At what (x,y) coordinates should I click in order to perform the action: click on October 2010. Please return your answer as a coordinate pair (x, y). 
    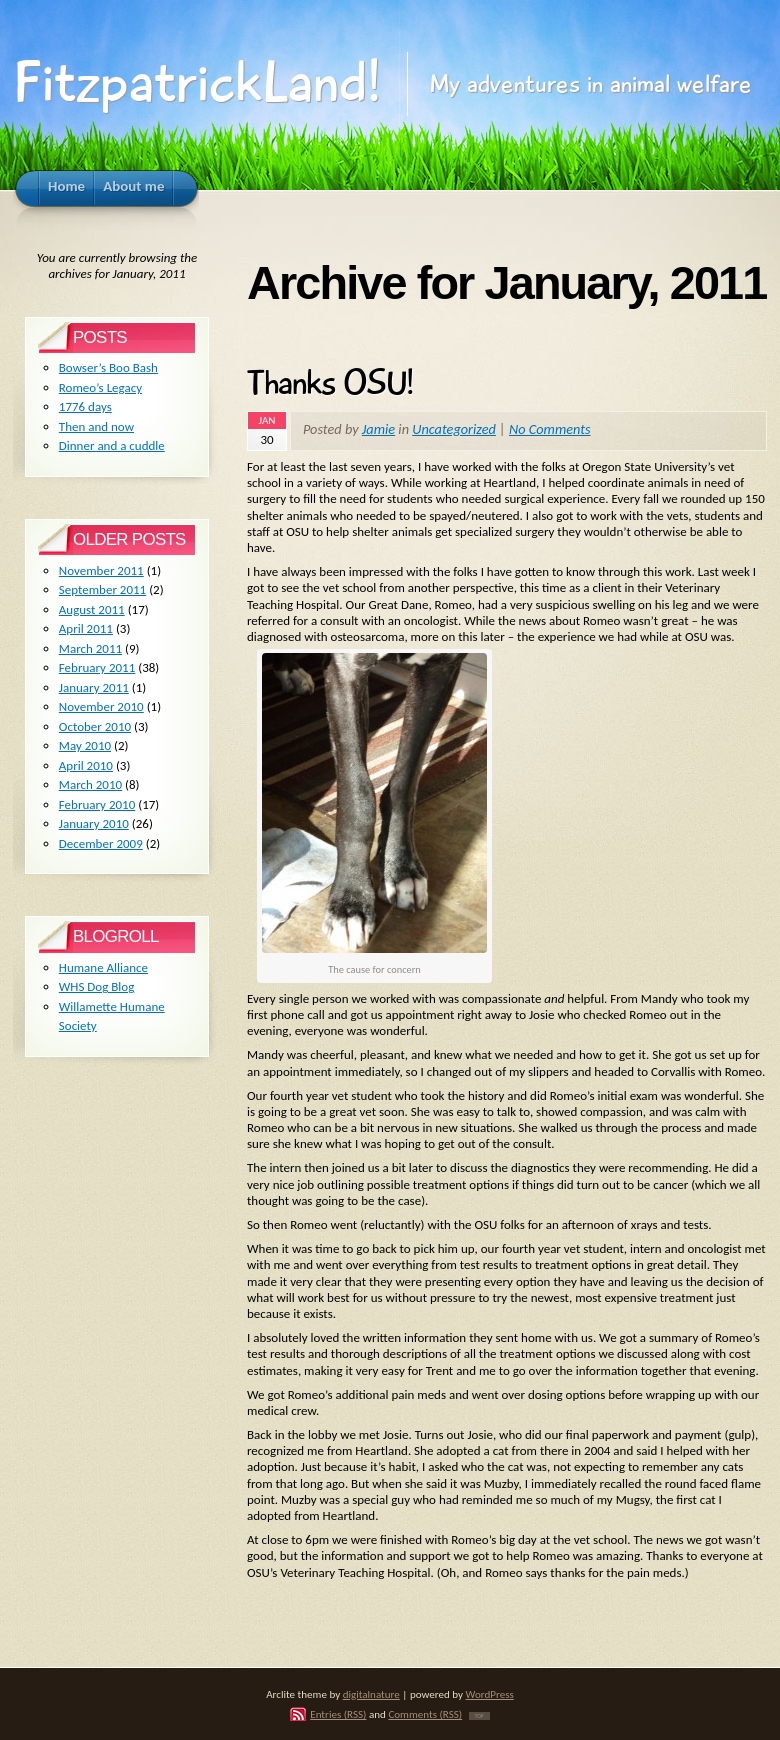
    Looking at the image, I should click on (95, 726).